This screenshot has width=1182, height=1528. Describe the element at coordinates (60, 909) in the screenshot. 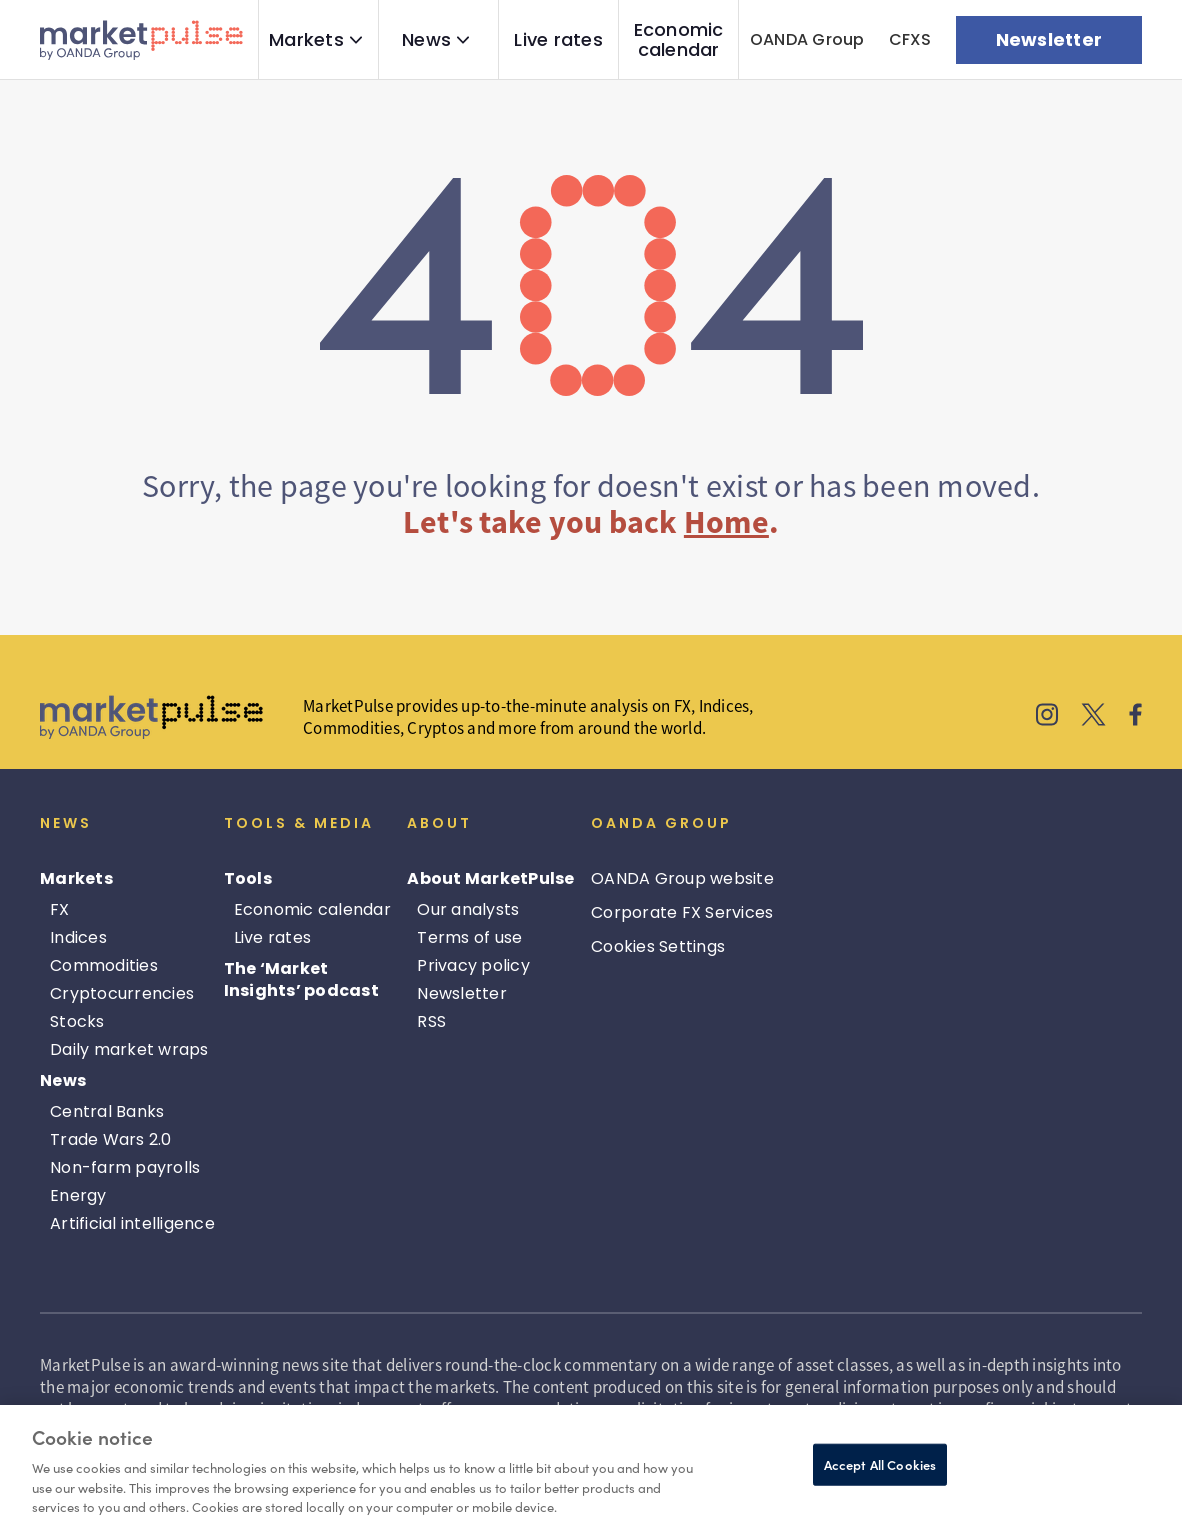

I see `FX` at that location.